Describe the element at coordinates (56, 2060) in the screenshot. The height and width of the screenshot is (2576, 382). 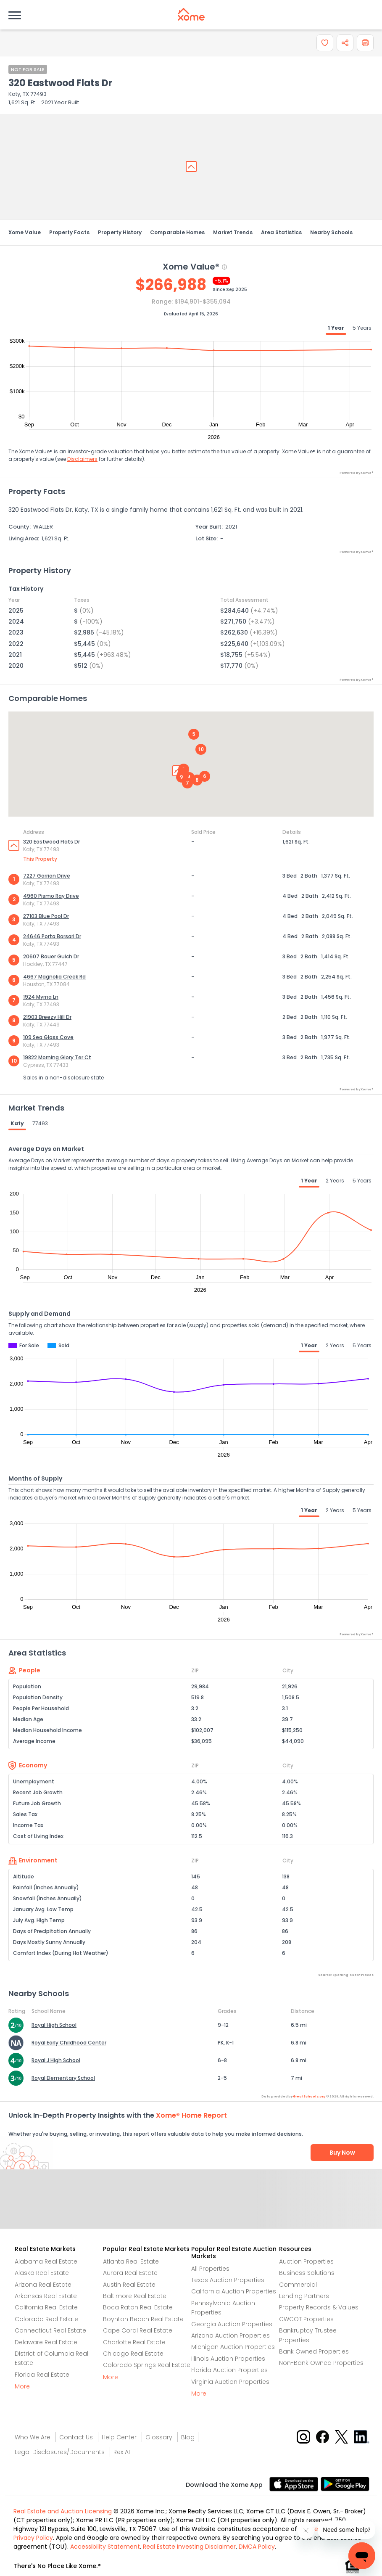
I see `Royal J High School` at that location.